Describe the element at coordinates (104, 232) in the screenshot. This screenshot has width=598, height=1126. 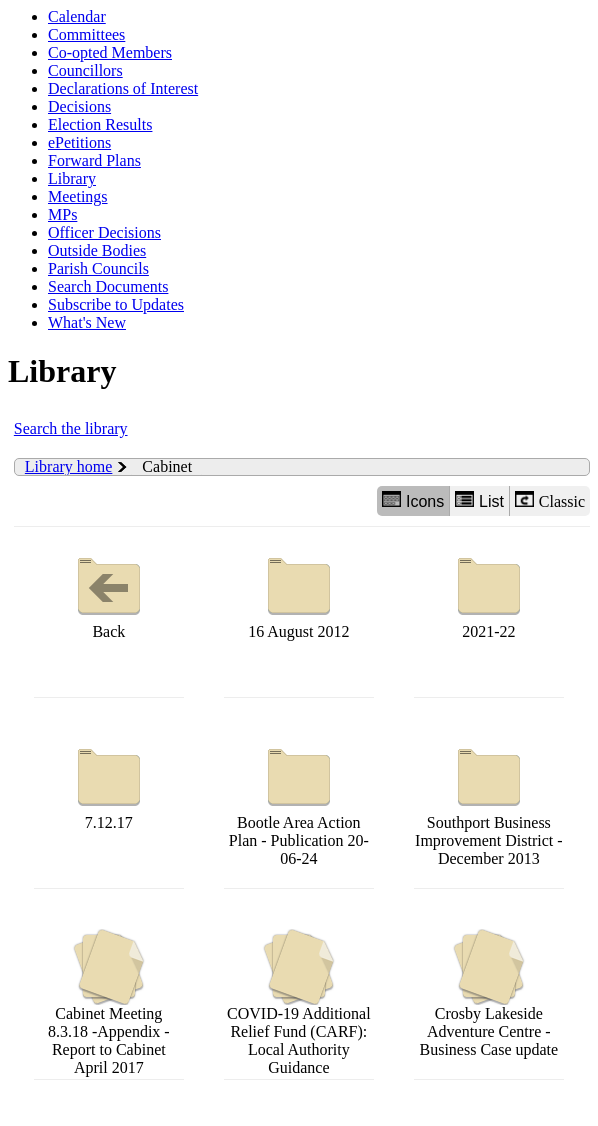
I see `Officer Decisions` at that location.